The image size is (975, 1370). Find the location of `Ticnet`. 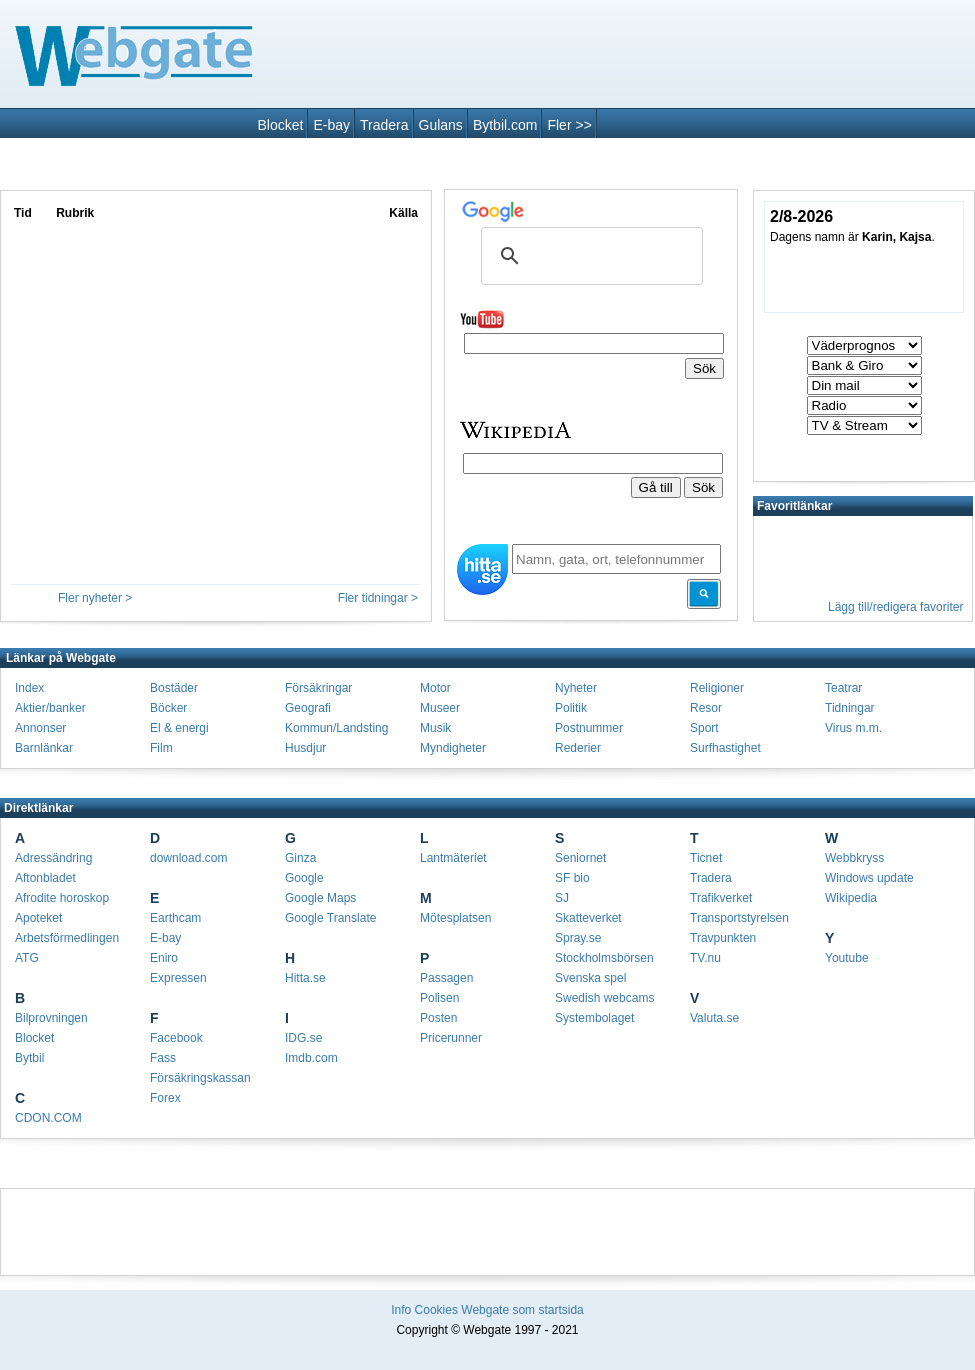

Ticnet is located at coordinates (706, 858).